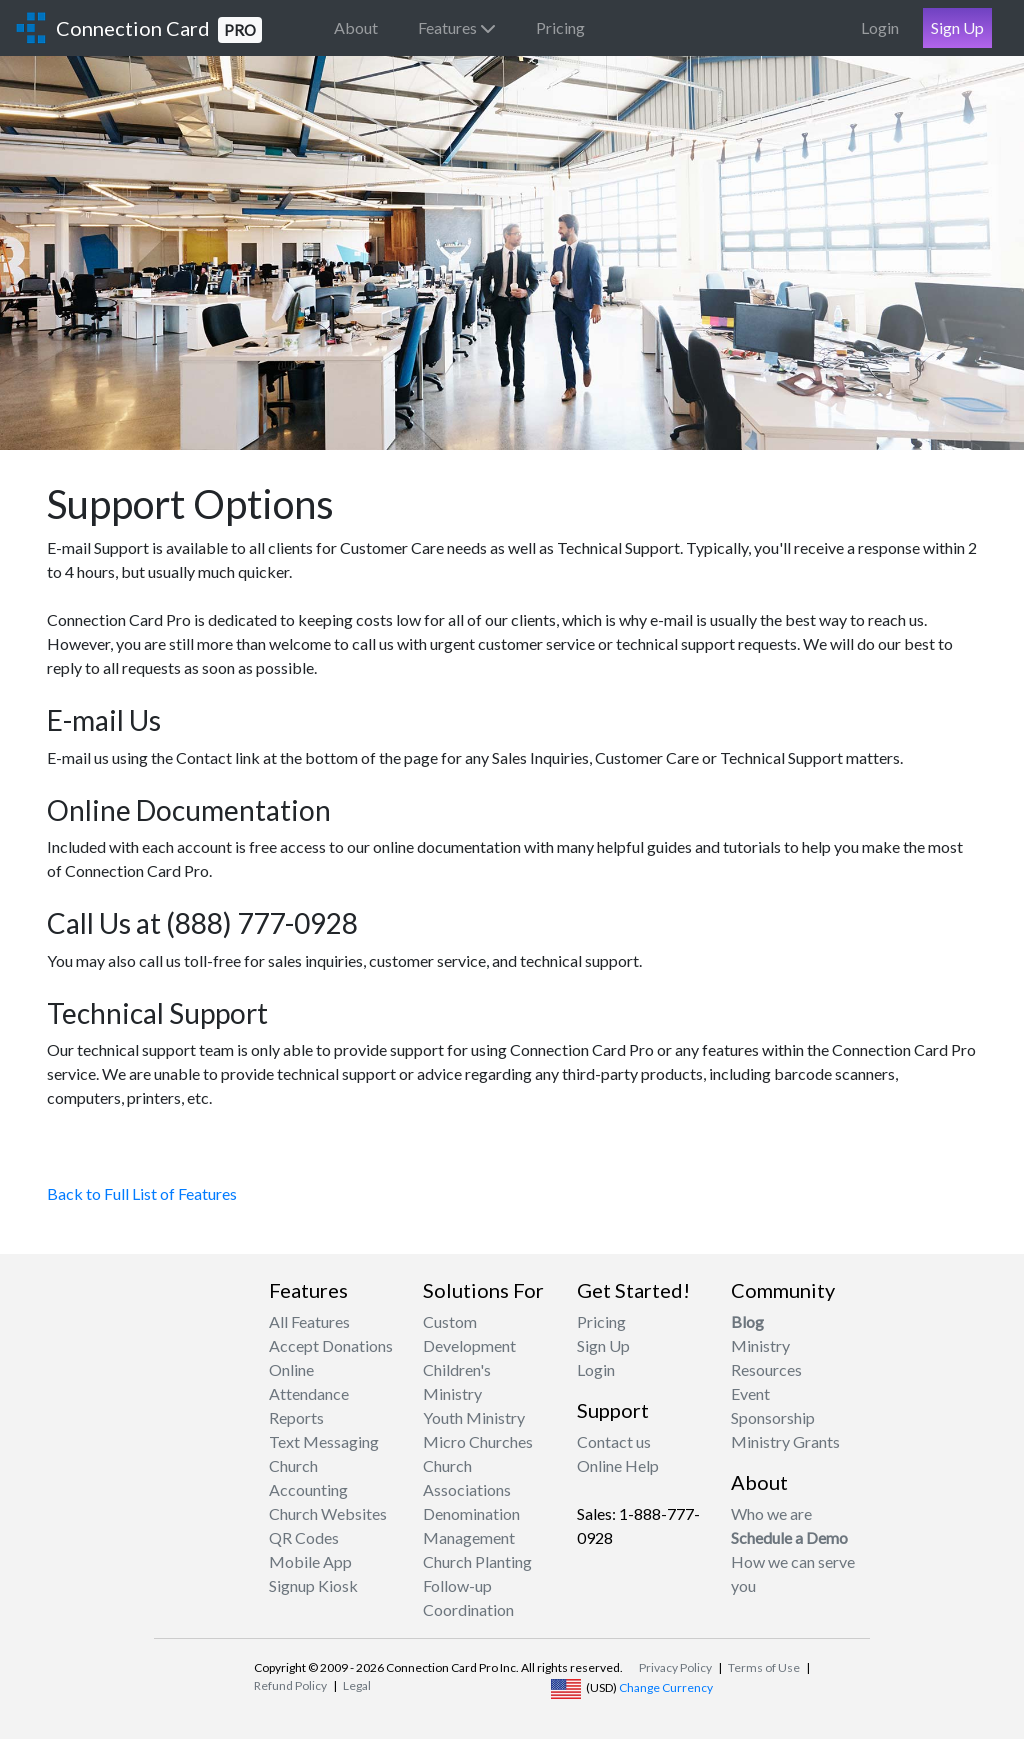 The width and height of the screenshot is (1024, 1739). I want to click on Terms of Use, so click(764, 1667).